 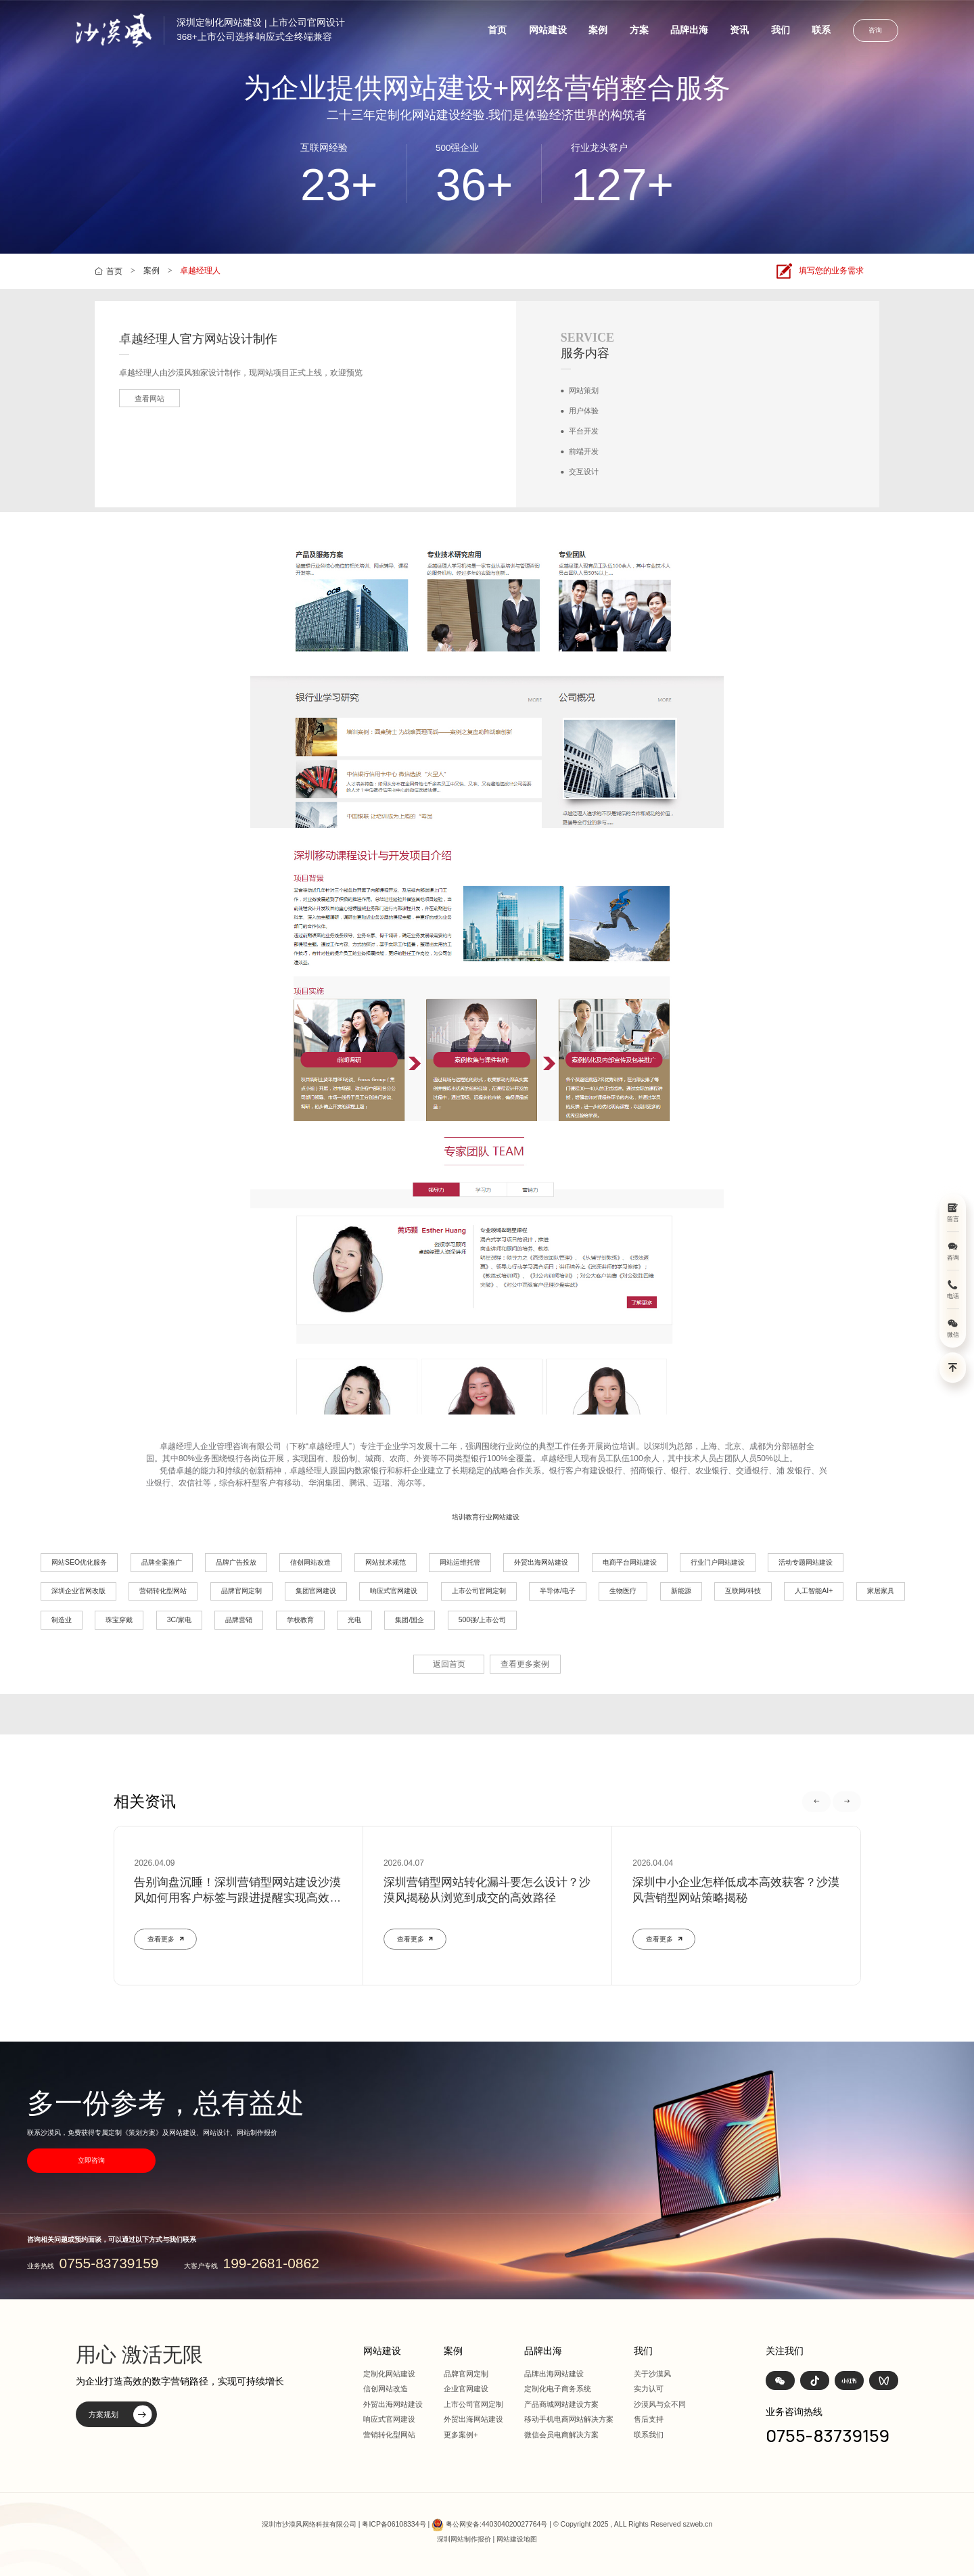 I want to click on 制造业, so click(x=61, y=1620).